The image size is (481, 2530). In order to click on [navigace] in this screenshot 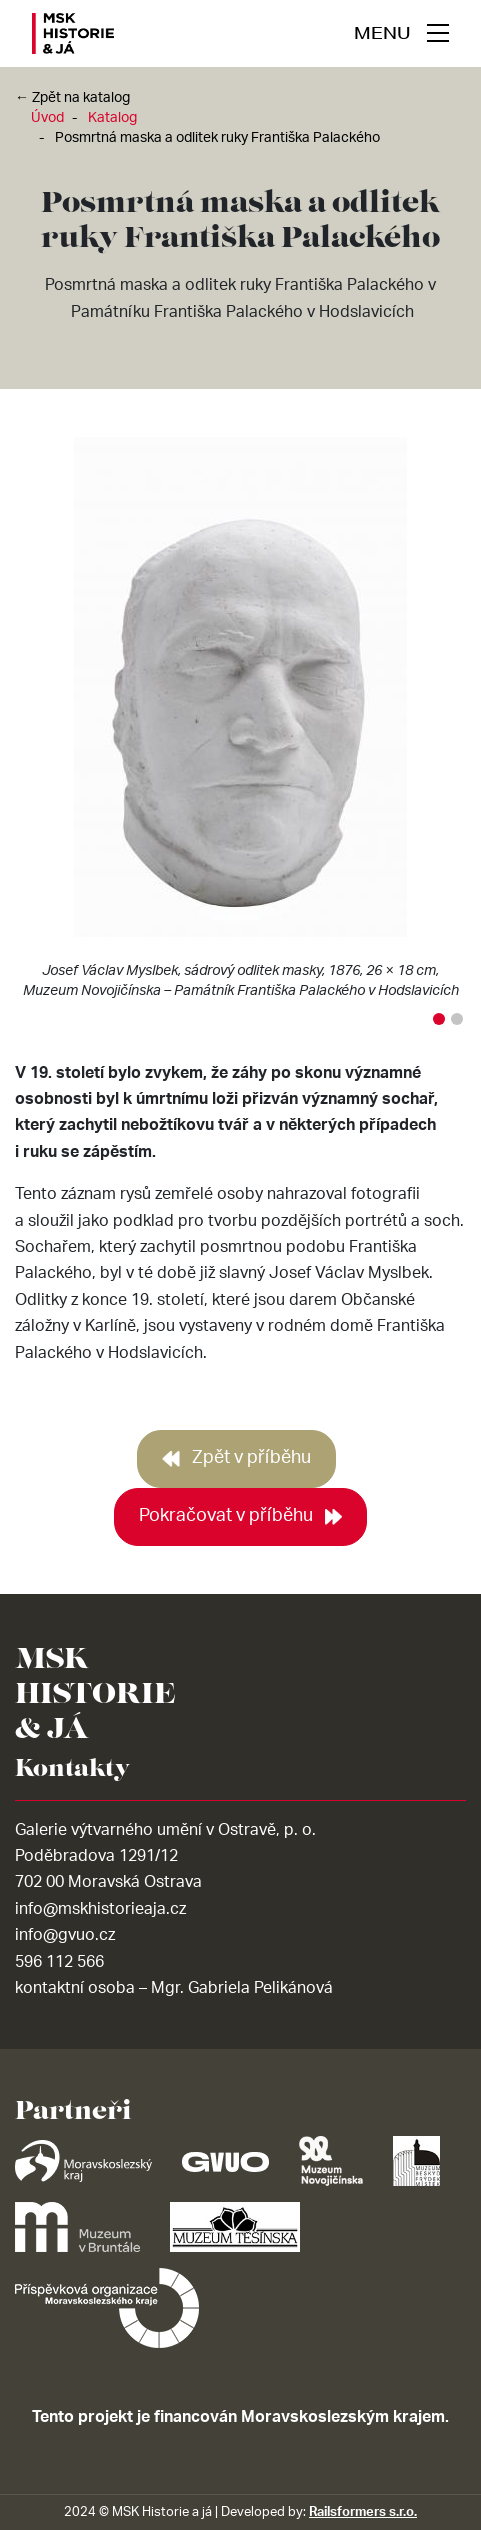, I will do `click(401, 33)`.